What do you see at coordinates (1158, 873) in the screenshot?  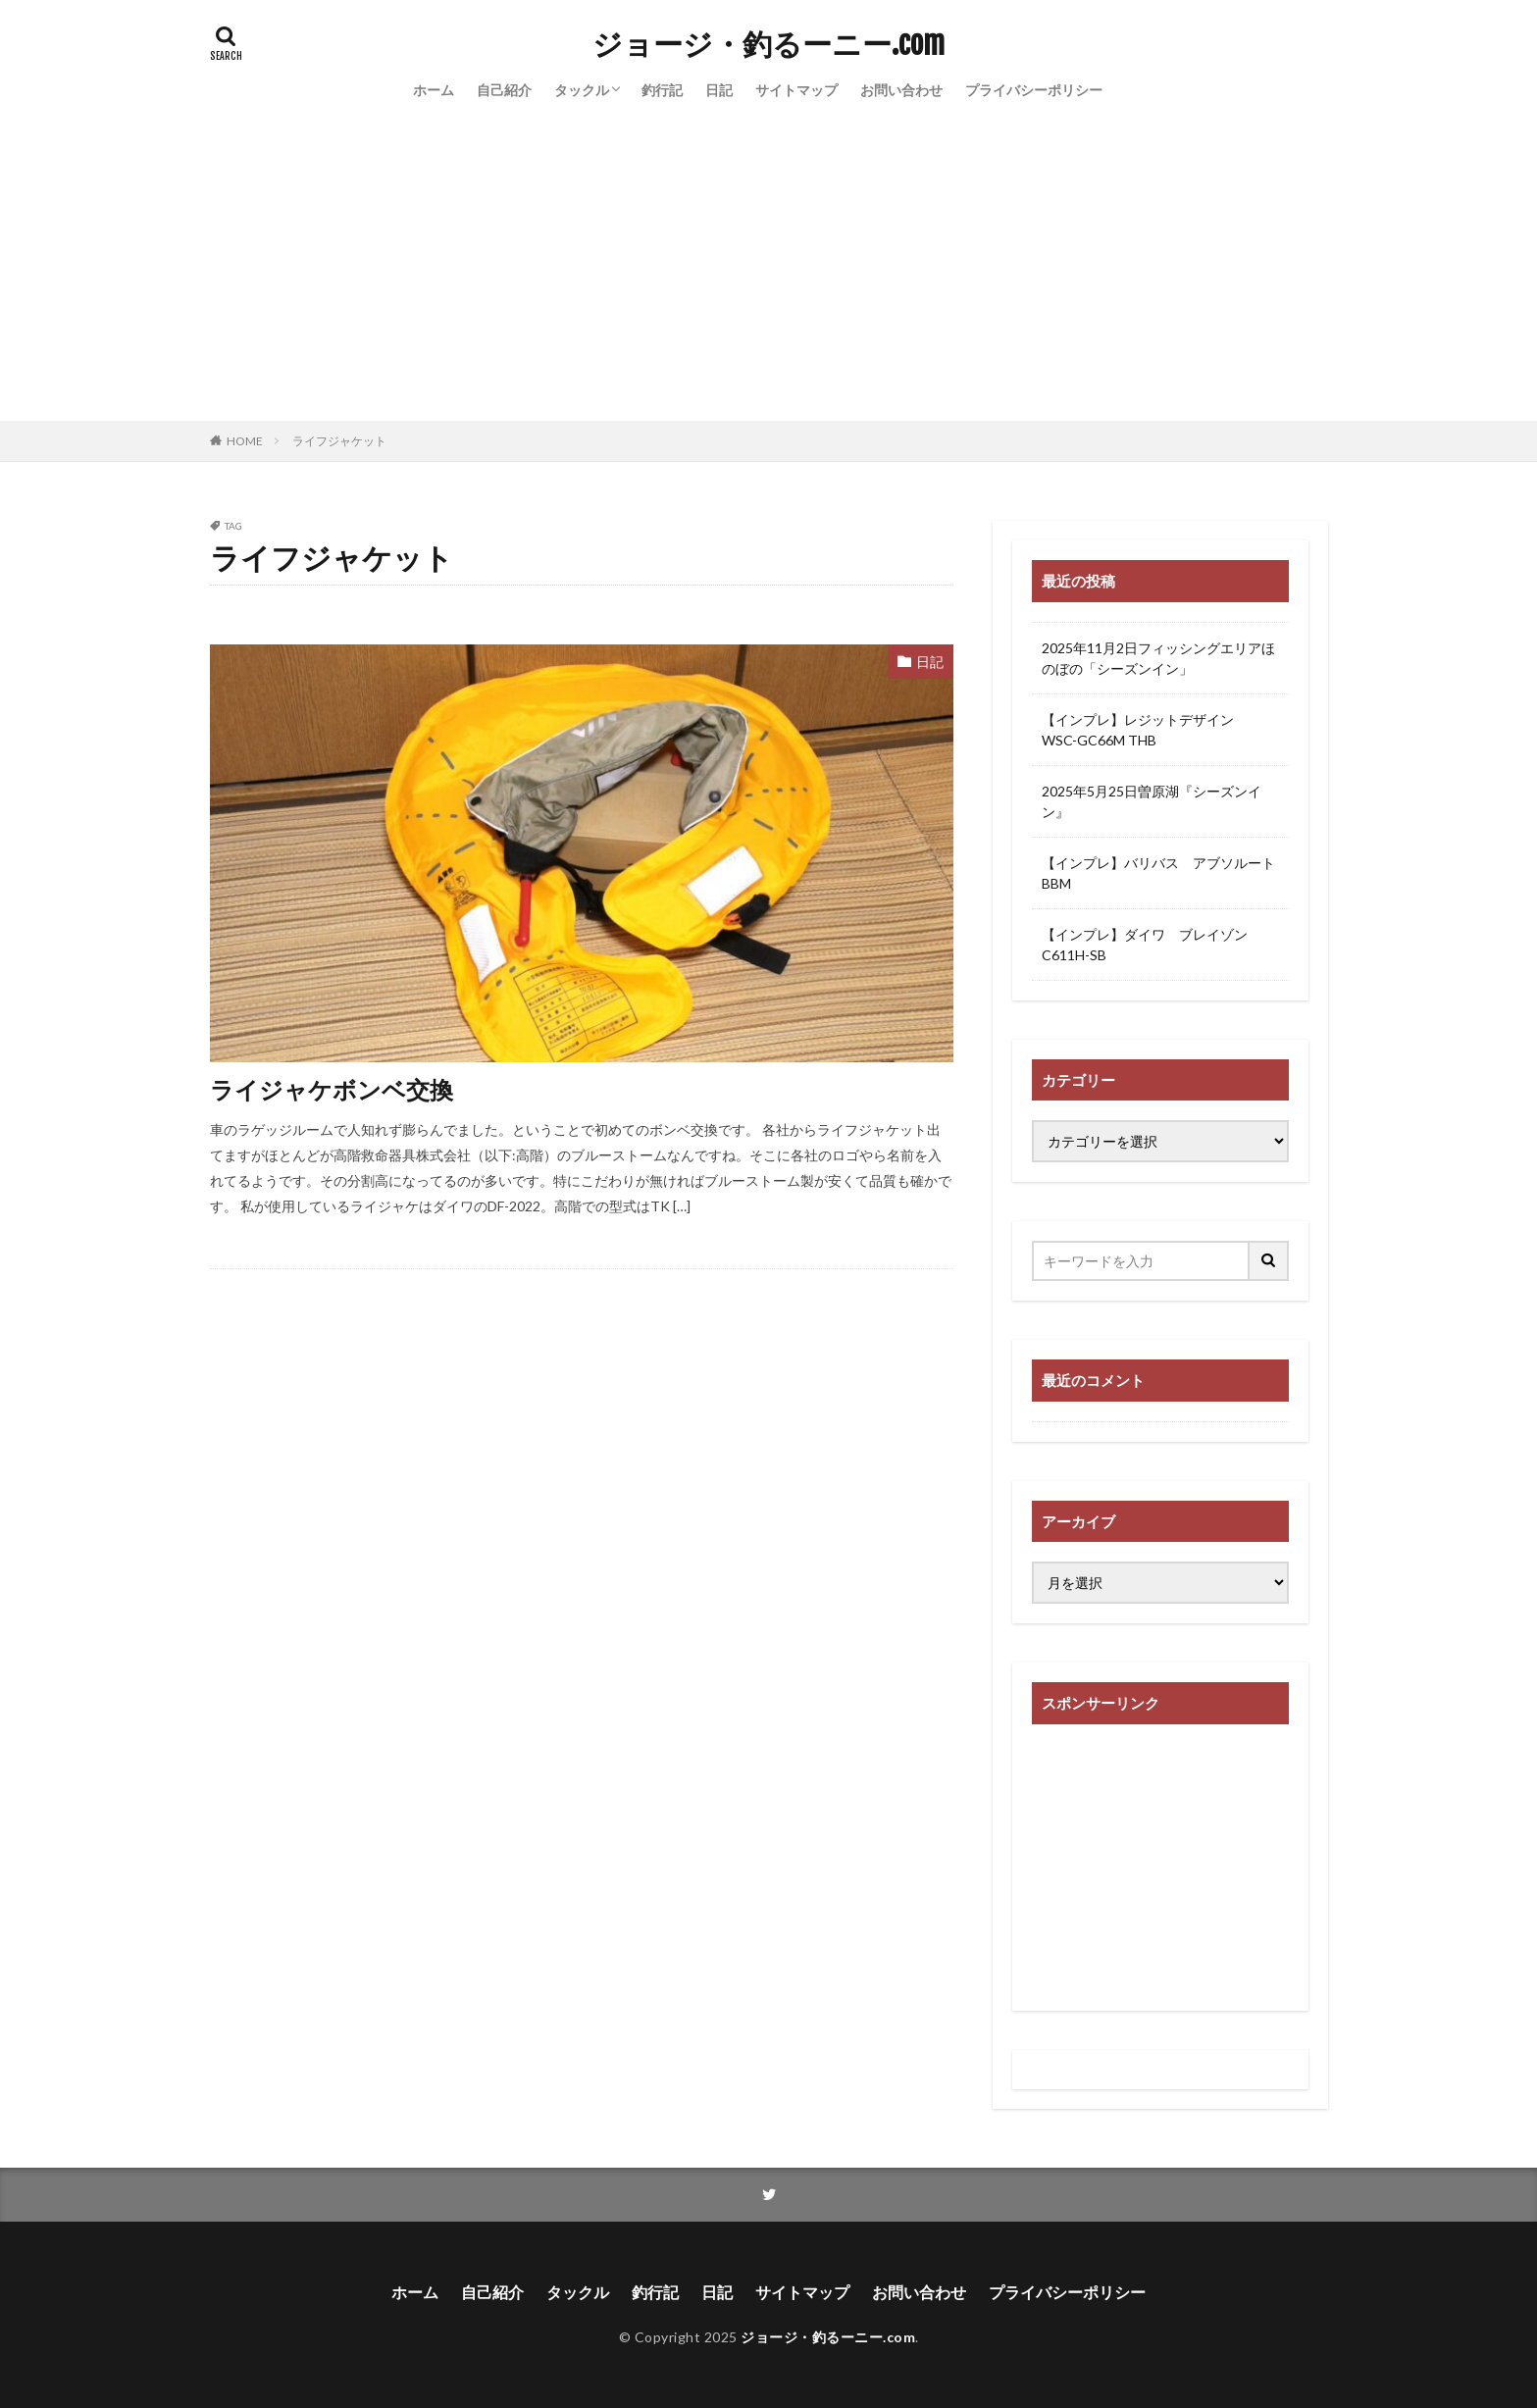 I see `【インプレ】バリバス アブソルートBBM` at bounding box center [1158, 873].